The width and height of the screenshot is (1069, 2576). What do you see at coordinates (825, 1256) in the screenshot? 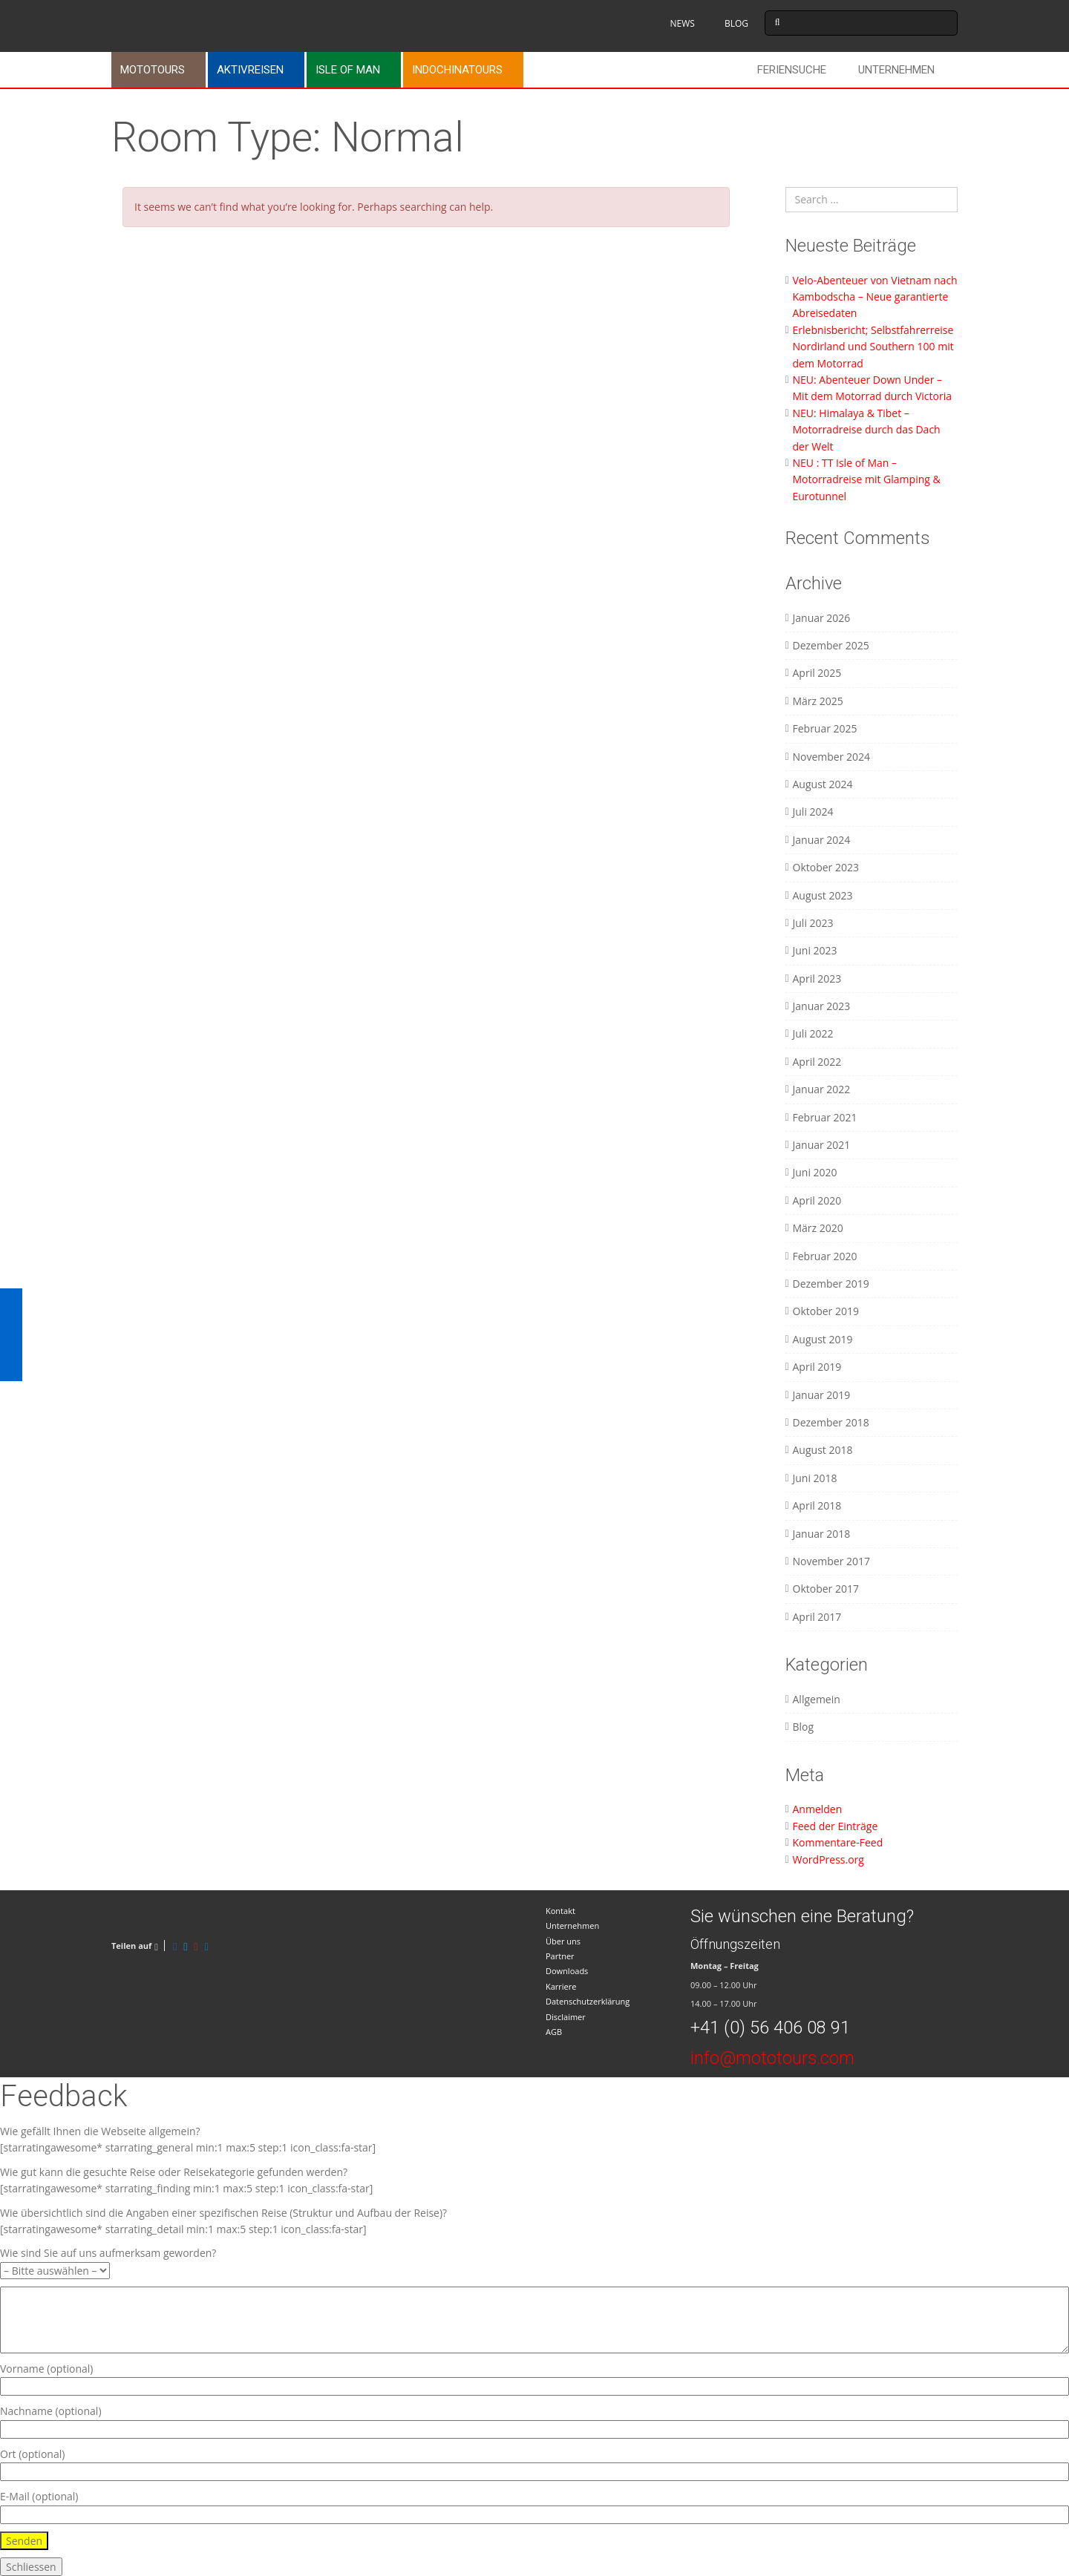
I see `Februar 2020` at bounding box center [825, 1256].